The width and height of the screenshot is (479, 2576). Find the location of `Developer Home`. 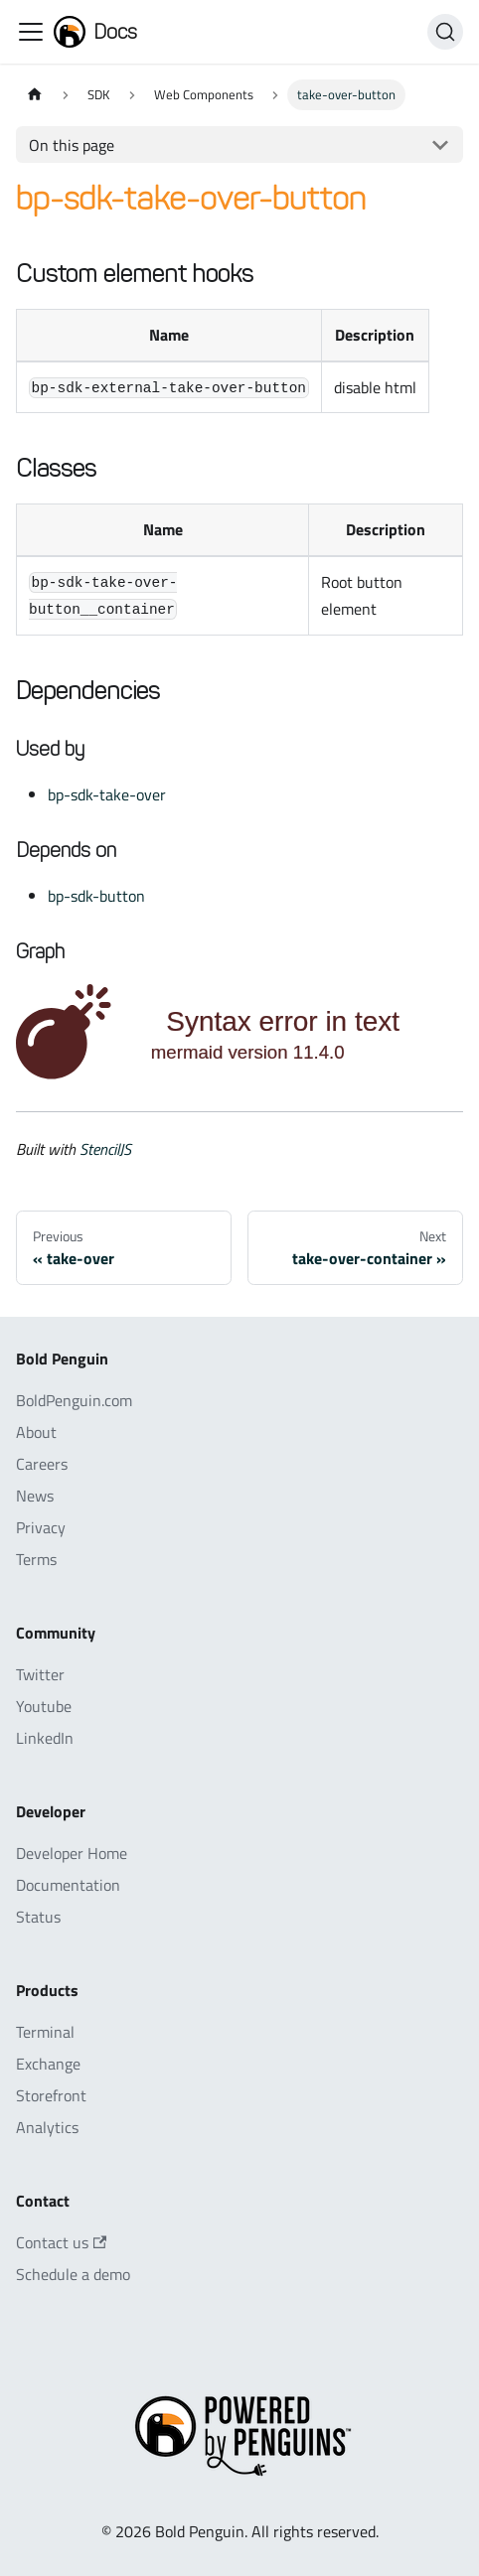

Developer Home is located at coordinates (71, 1853).